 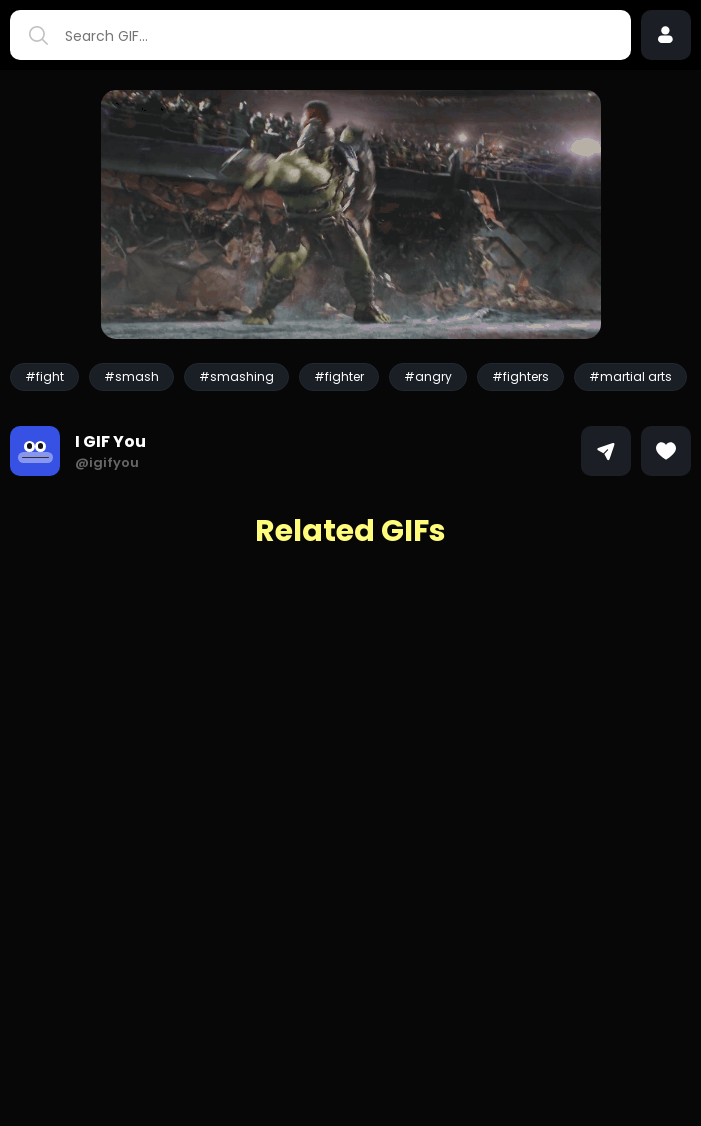 I want to click on #fighter, so click(x=339, y=376).